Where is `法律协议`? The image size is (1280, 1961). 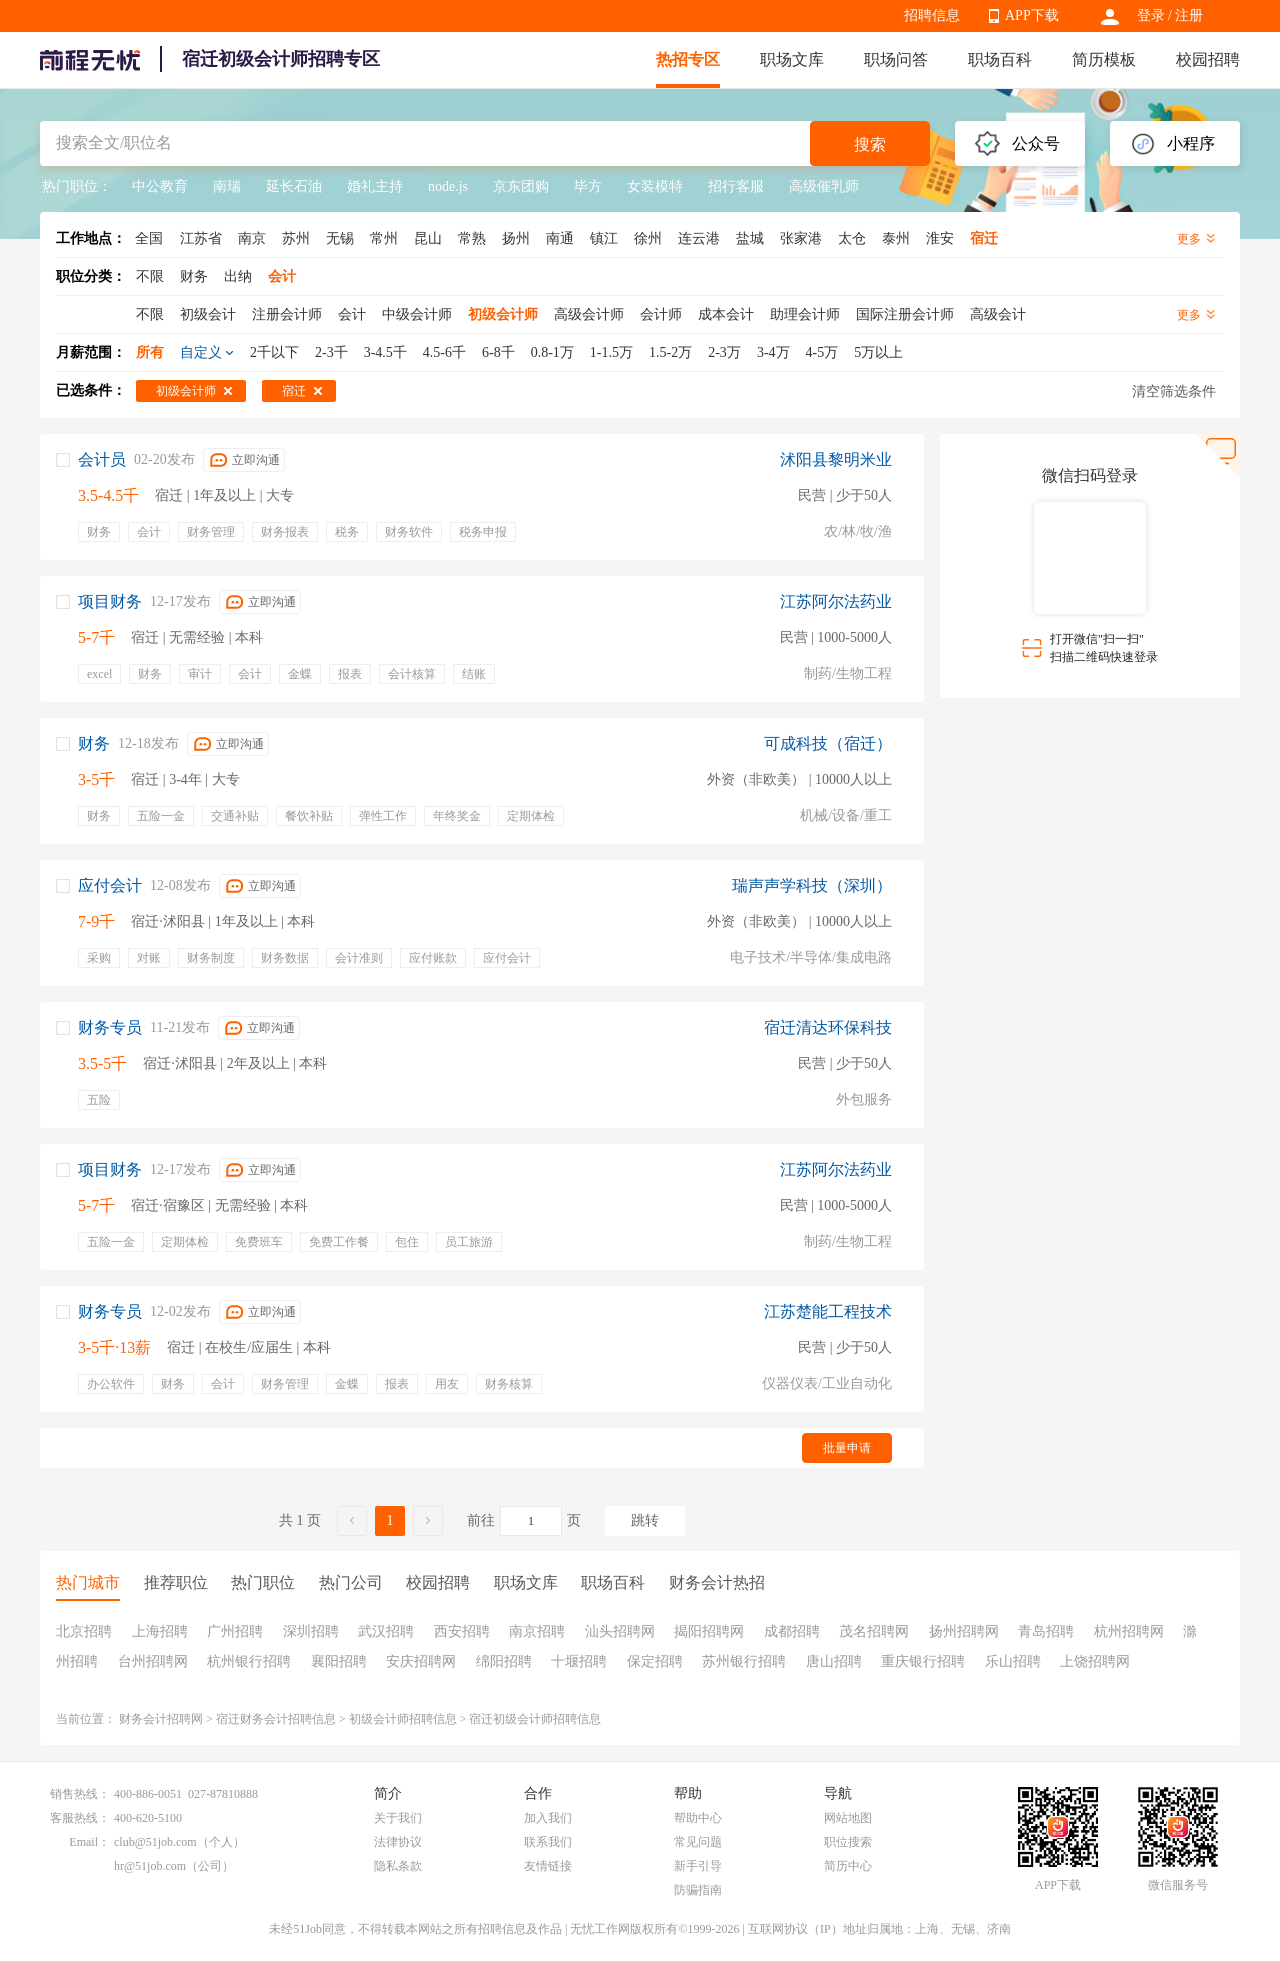 法律协议 is located at coordinates (398, 1842).